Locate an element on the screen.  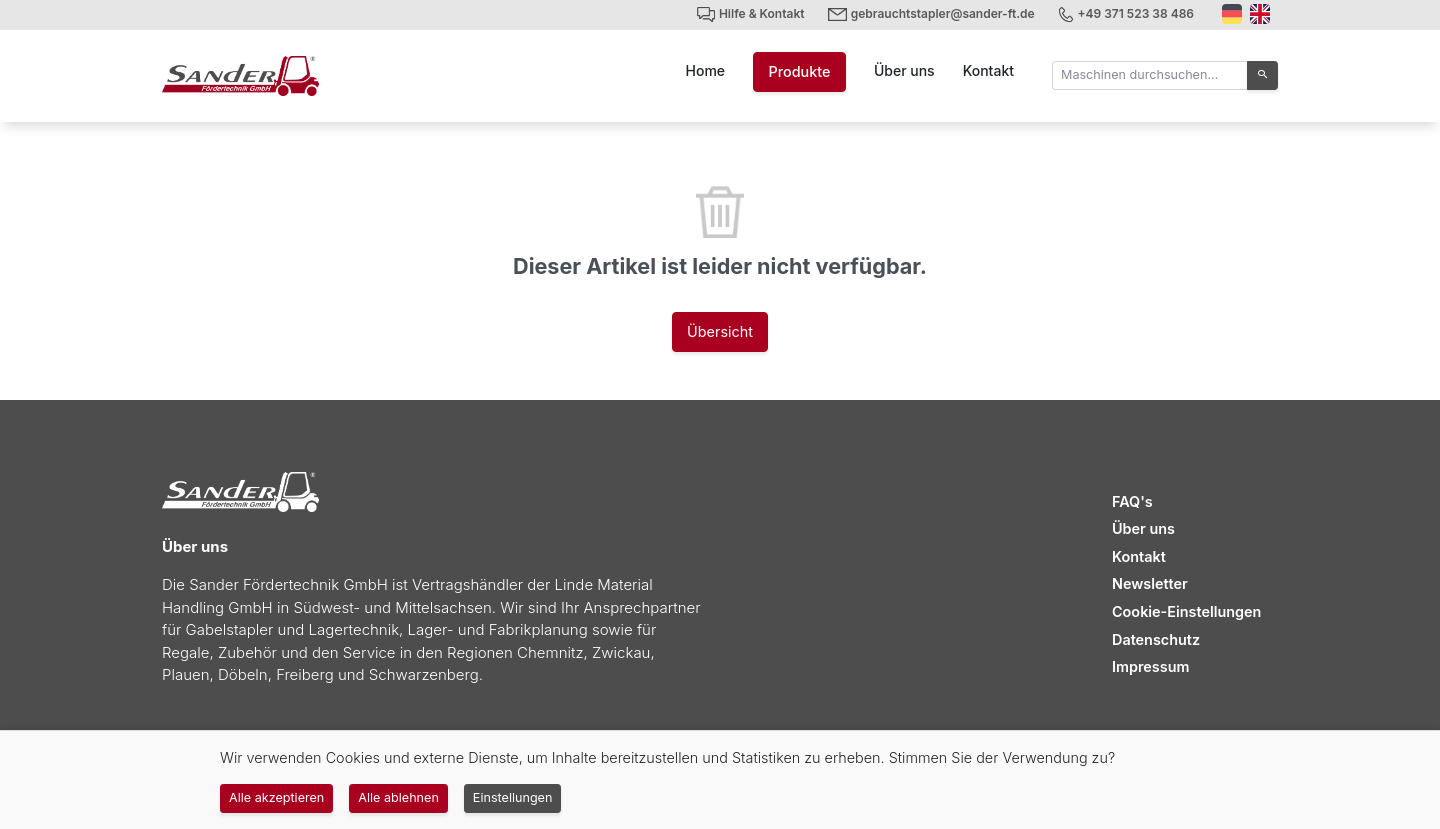
Alle ablehnen is located at coordinates (398, 797).